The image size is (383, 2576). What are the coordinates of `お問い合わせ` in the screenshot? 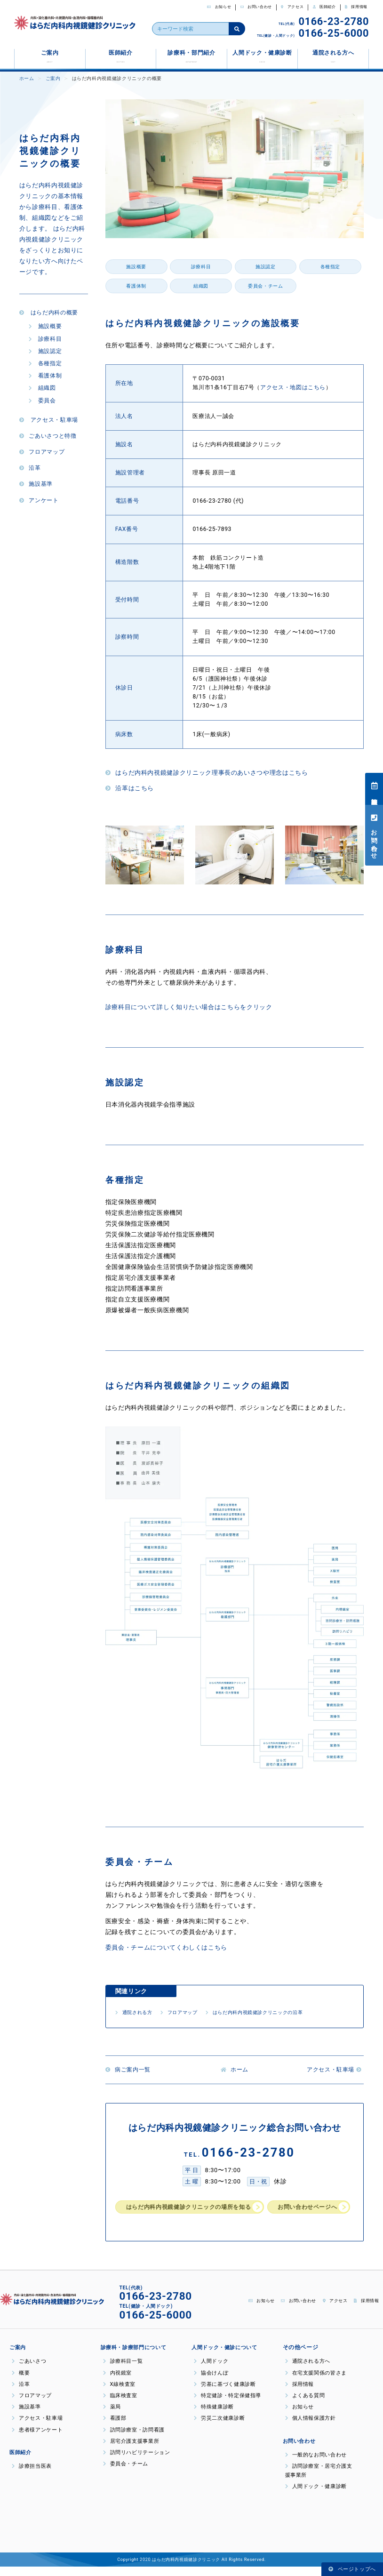 It's located at (256, 7).